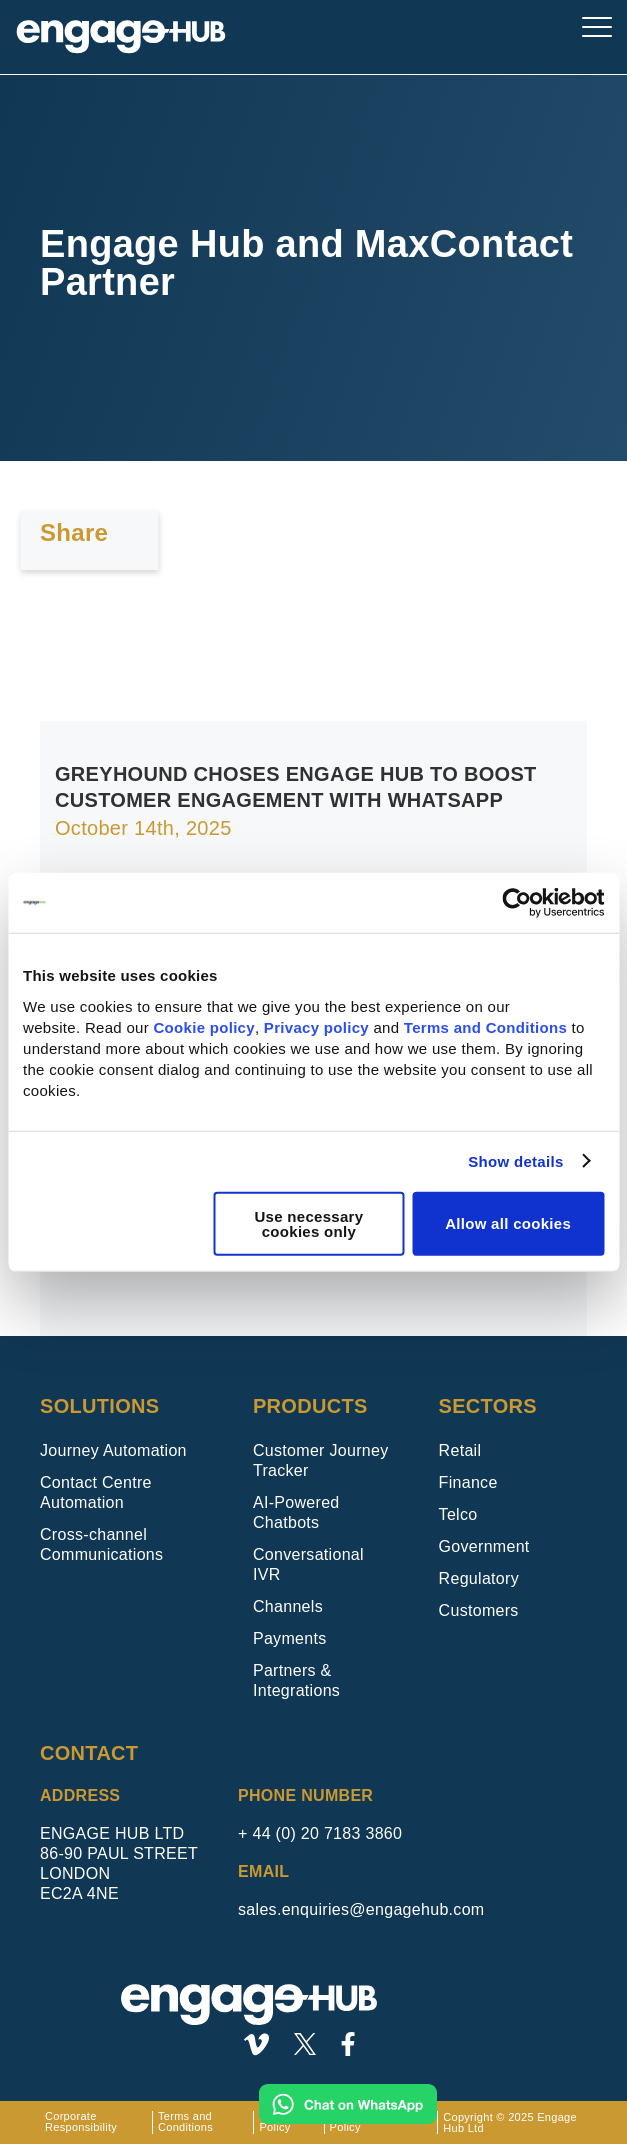 The height and width of the screenshot is (2144, 627). I want to click on Cookie policy, so click(203, 1026).